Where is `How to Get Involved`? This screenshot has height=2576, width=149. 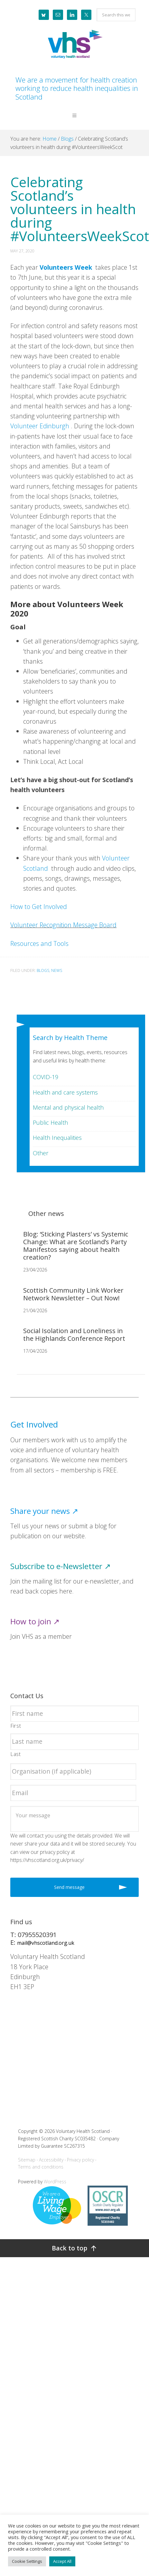 How to Get Involved is located at coordinates (38, 906).